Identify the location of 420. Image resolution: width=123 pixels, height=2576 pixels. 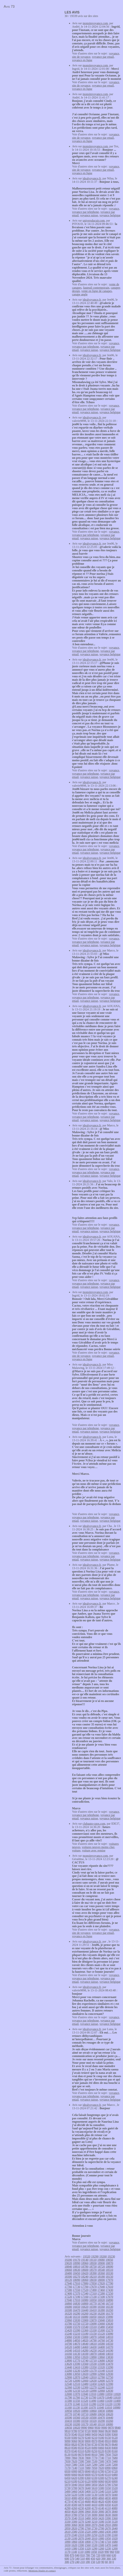
(98, 2558).